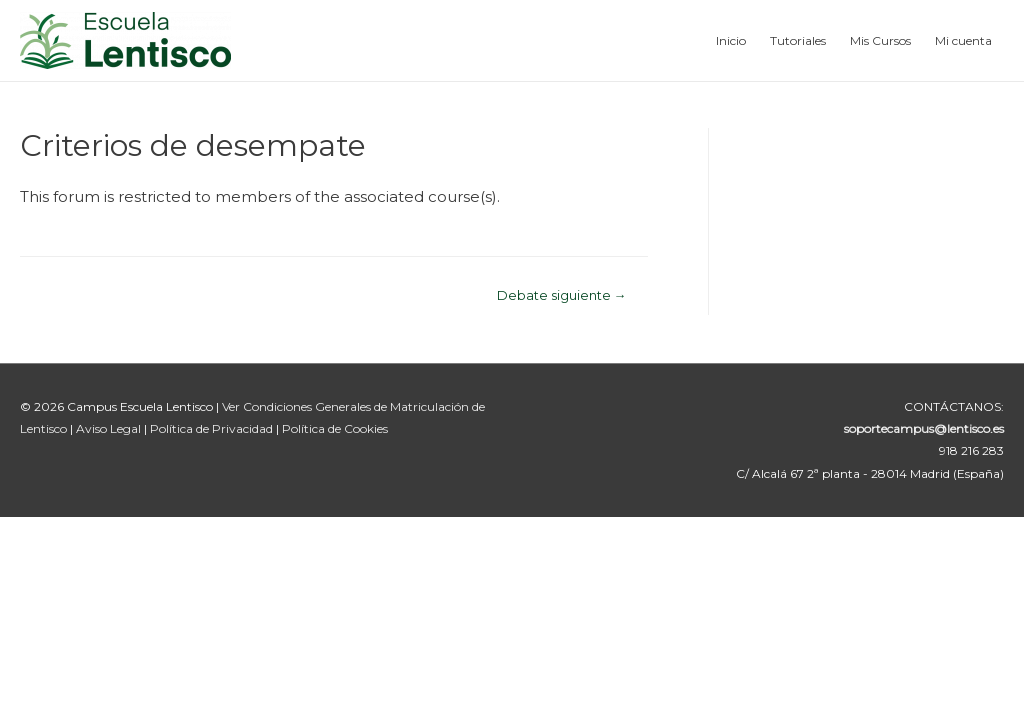 The width and height of the screenshot is (1024, 720). What do you see at coordinates (963, 40) in the screenshot?
I see `Mi cuenta` at bounding box center [963, 40].